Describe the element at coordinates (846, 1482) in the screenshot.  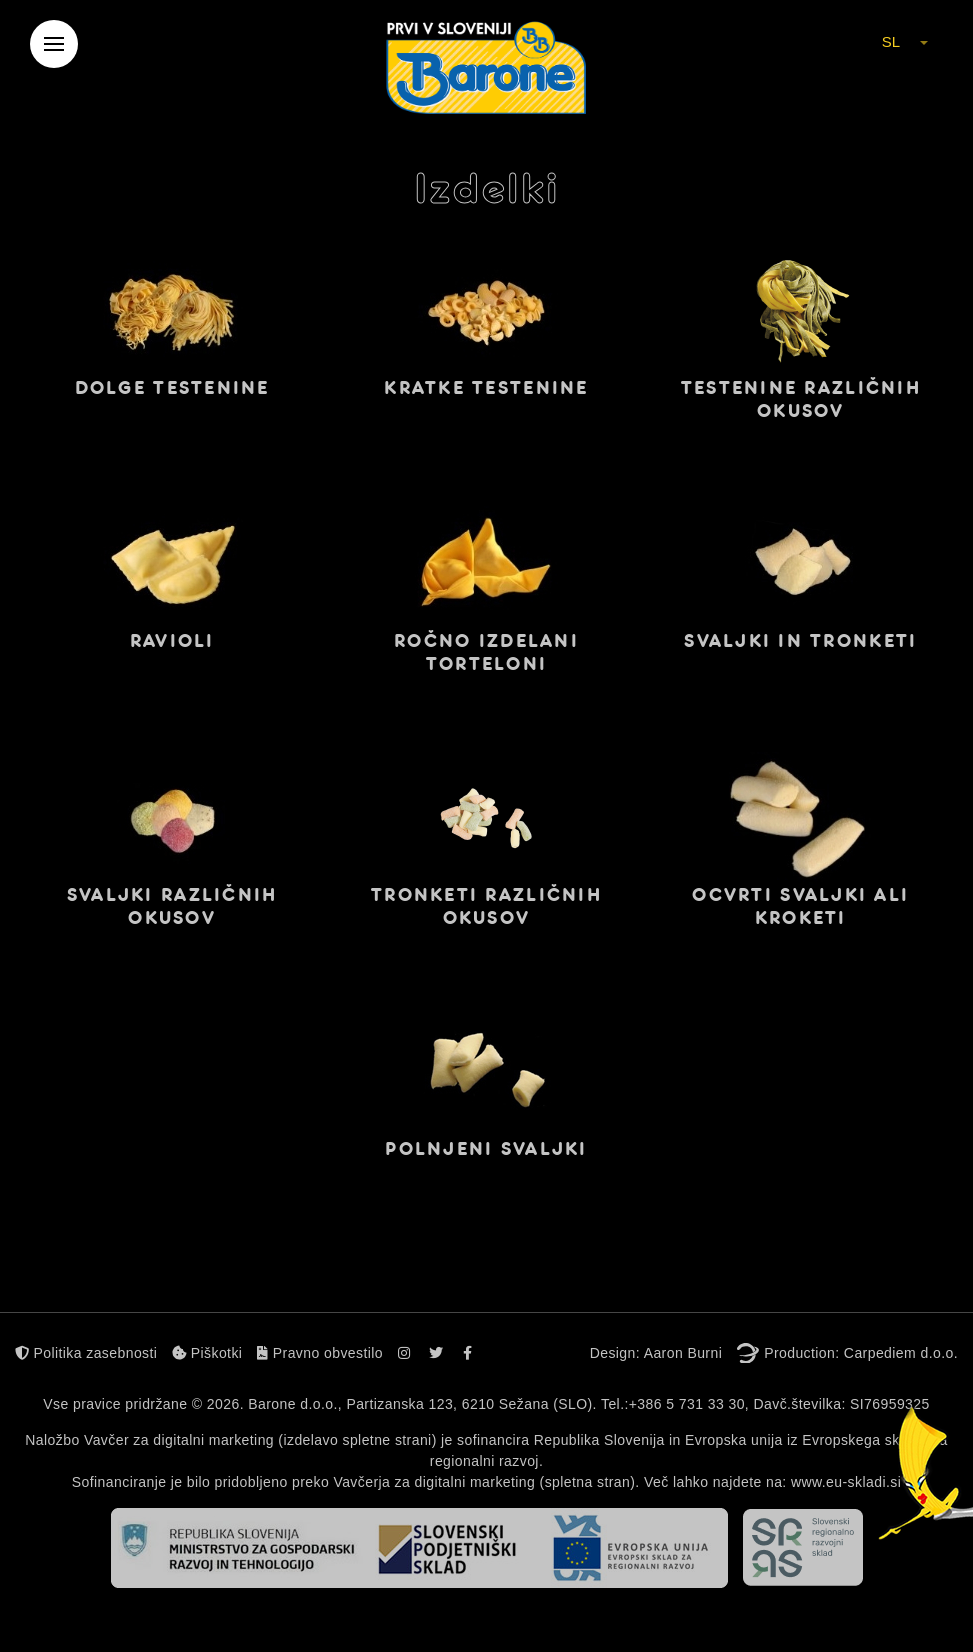
I see `www.eu-skladi.si` at that location.